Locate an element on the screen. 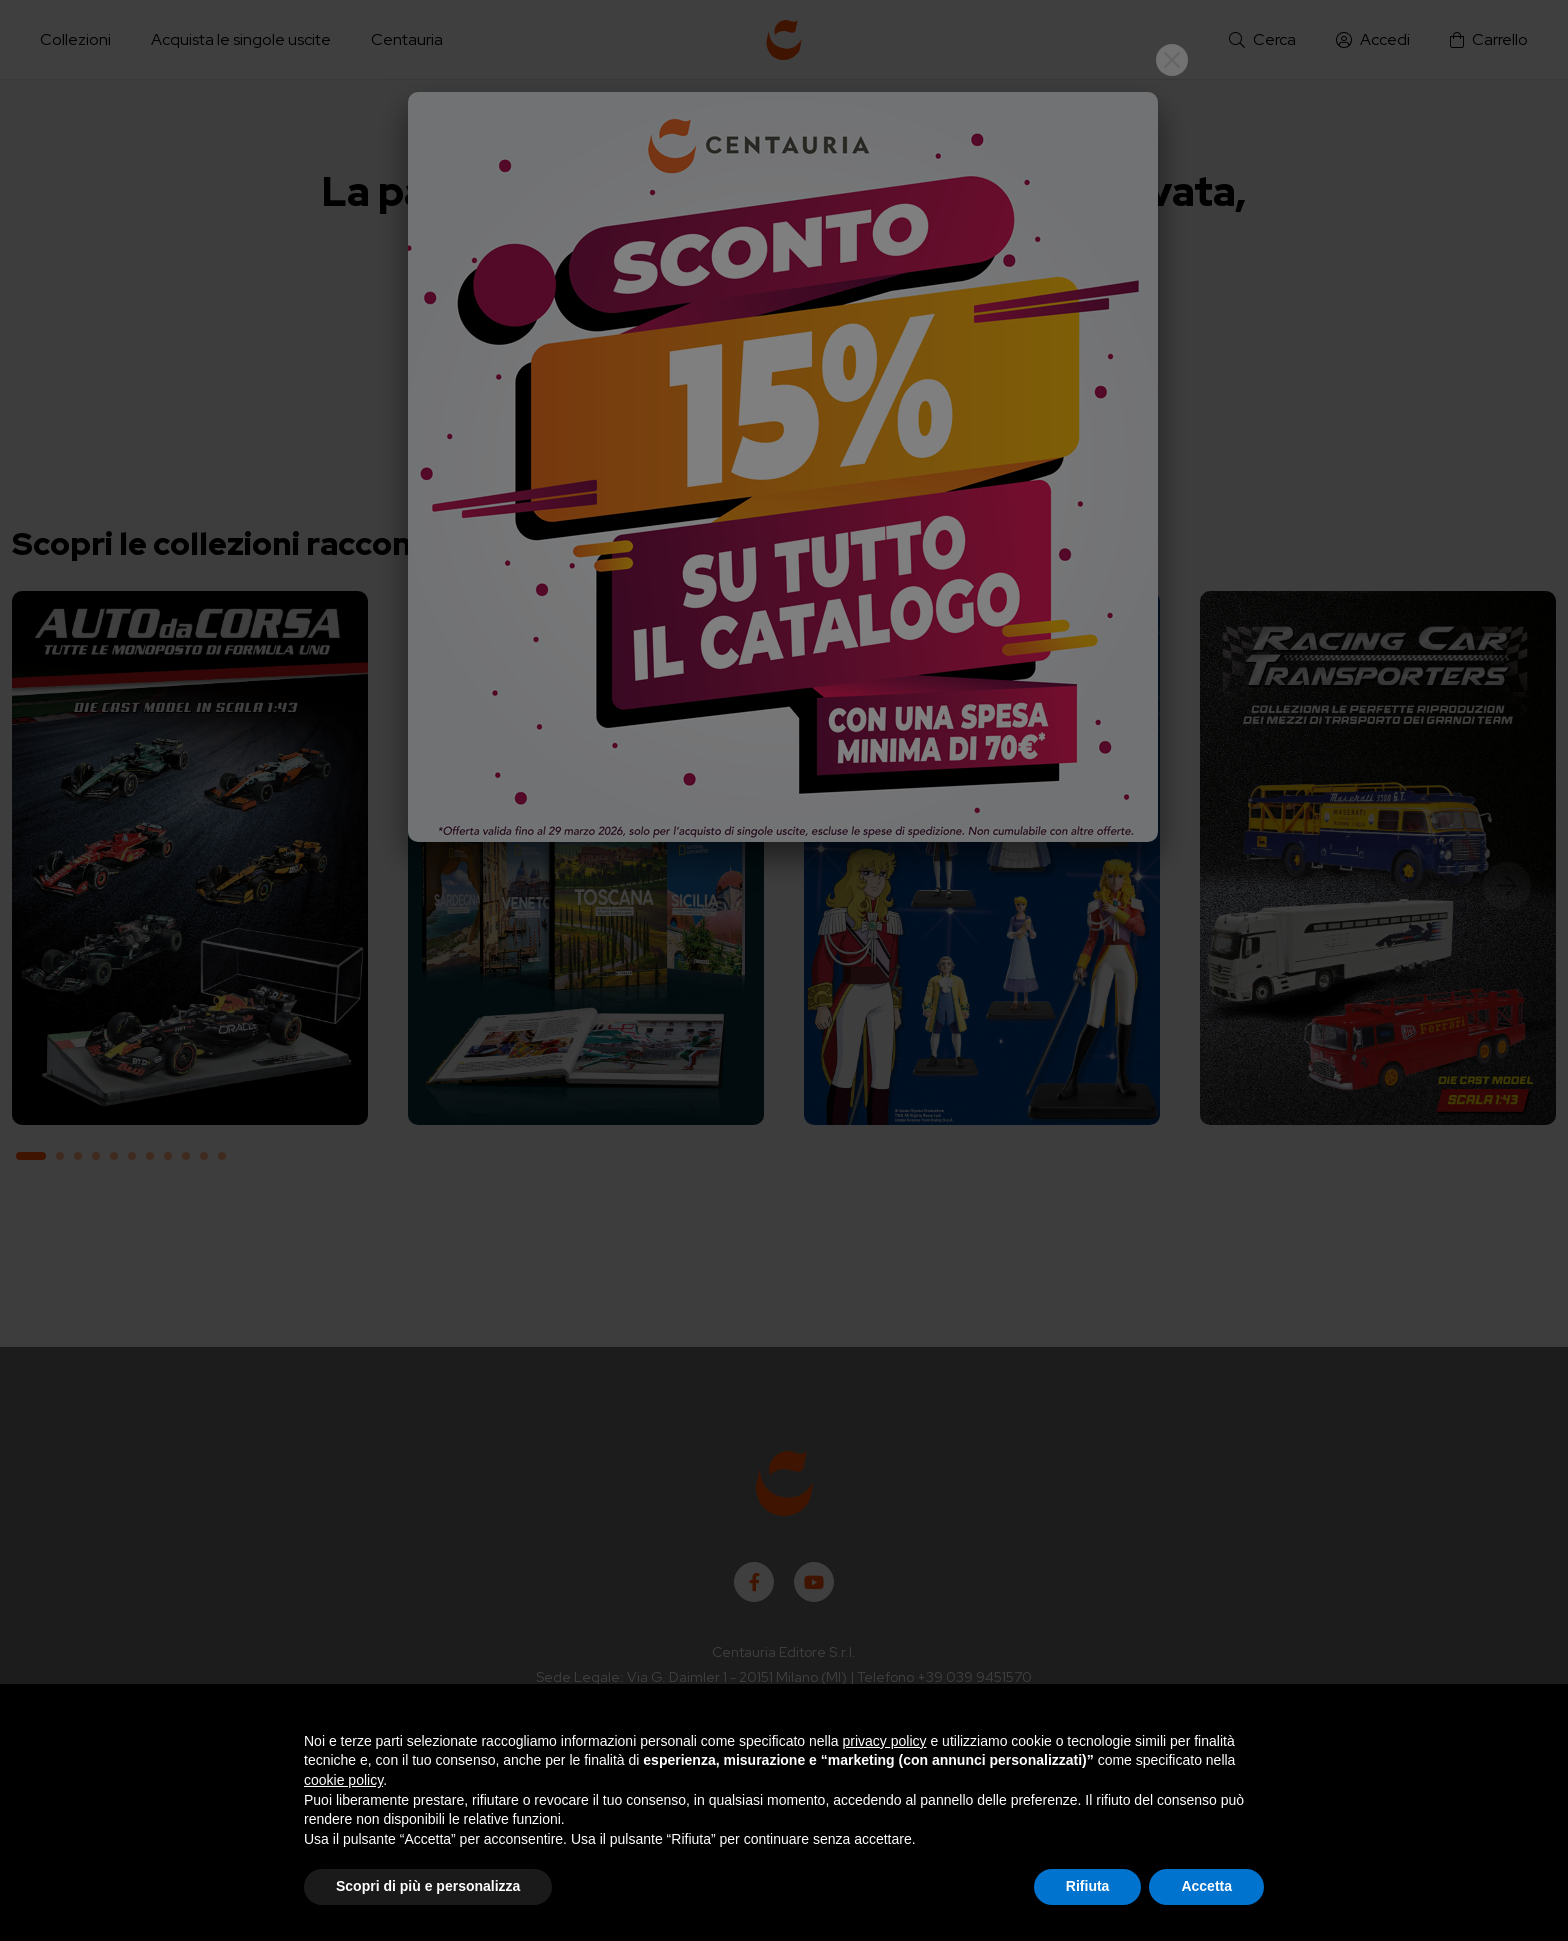 This screenshot has height=1941, width=1568. Rifiuta [button] is located at coordinates (1088, 1886).